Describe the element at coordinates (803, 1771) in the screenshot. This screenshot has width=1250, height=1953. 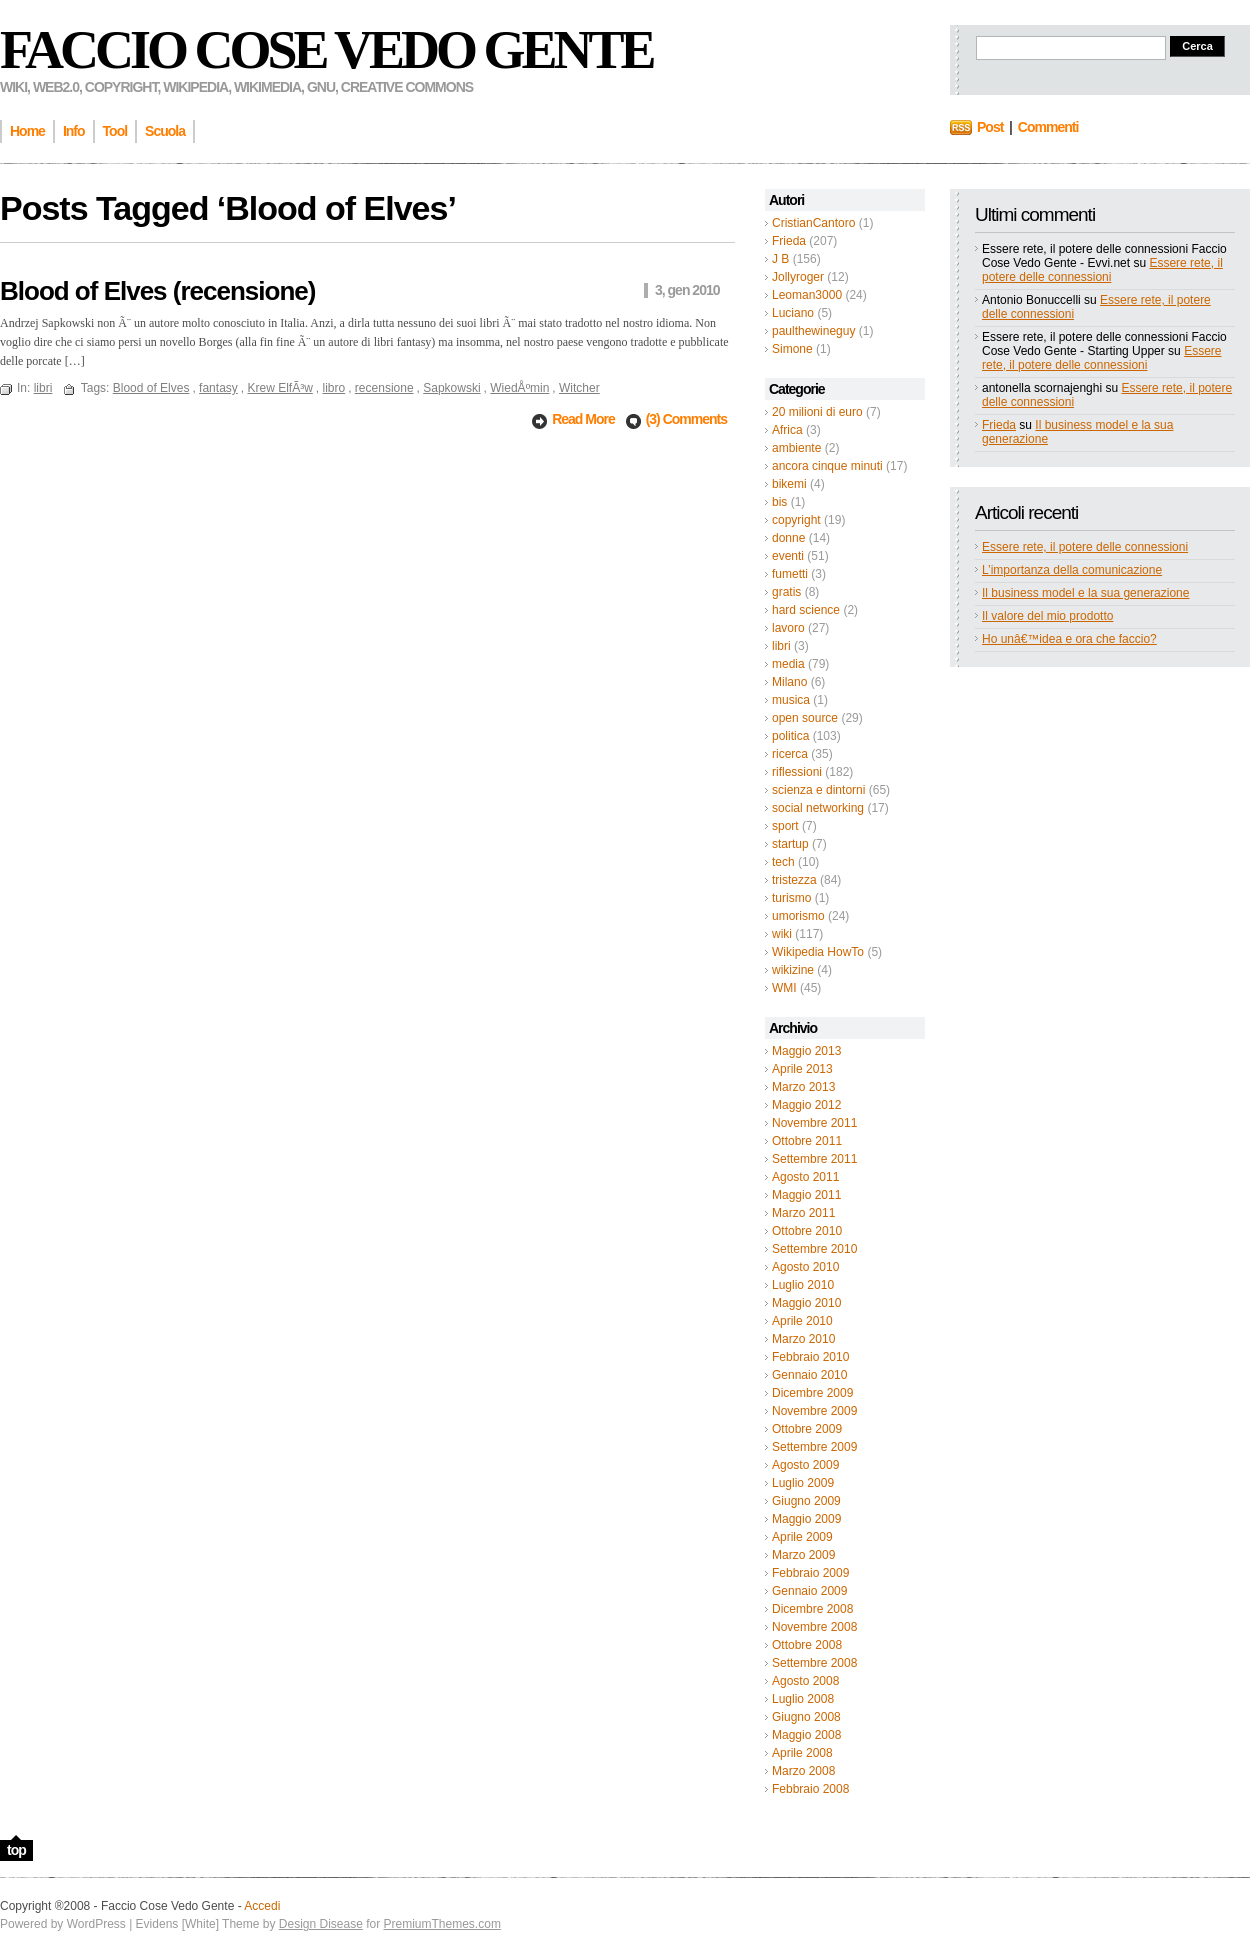
I see `Marzo 2008` at that location.